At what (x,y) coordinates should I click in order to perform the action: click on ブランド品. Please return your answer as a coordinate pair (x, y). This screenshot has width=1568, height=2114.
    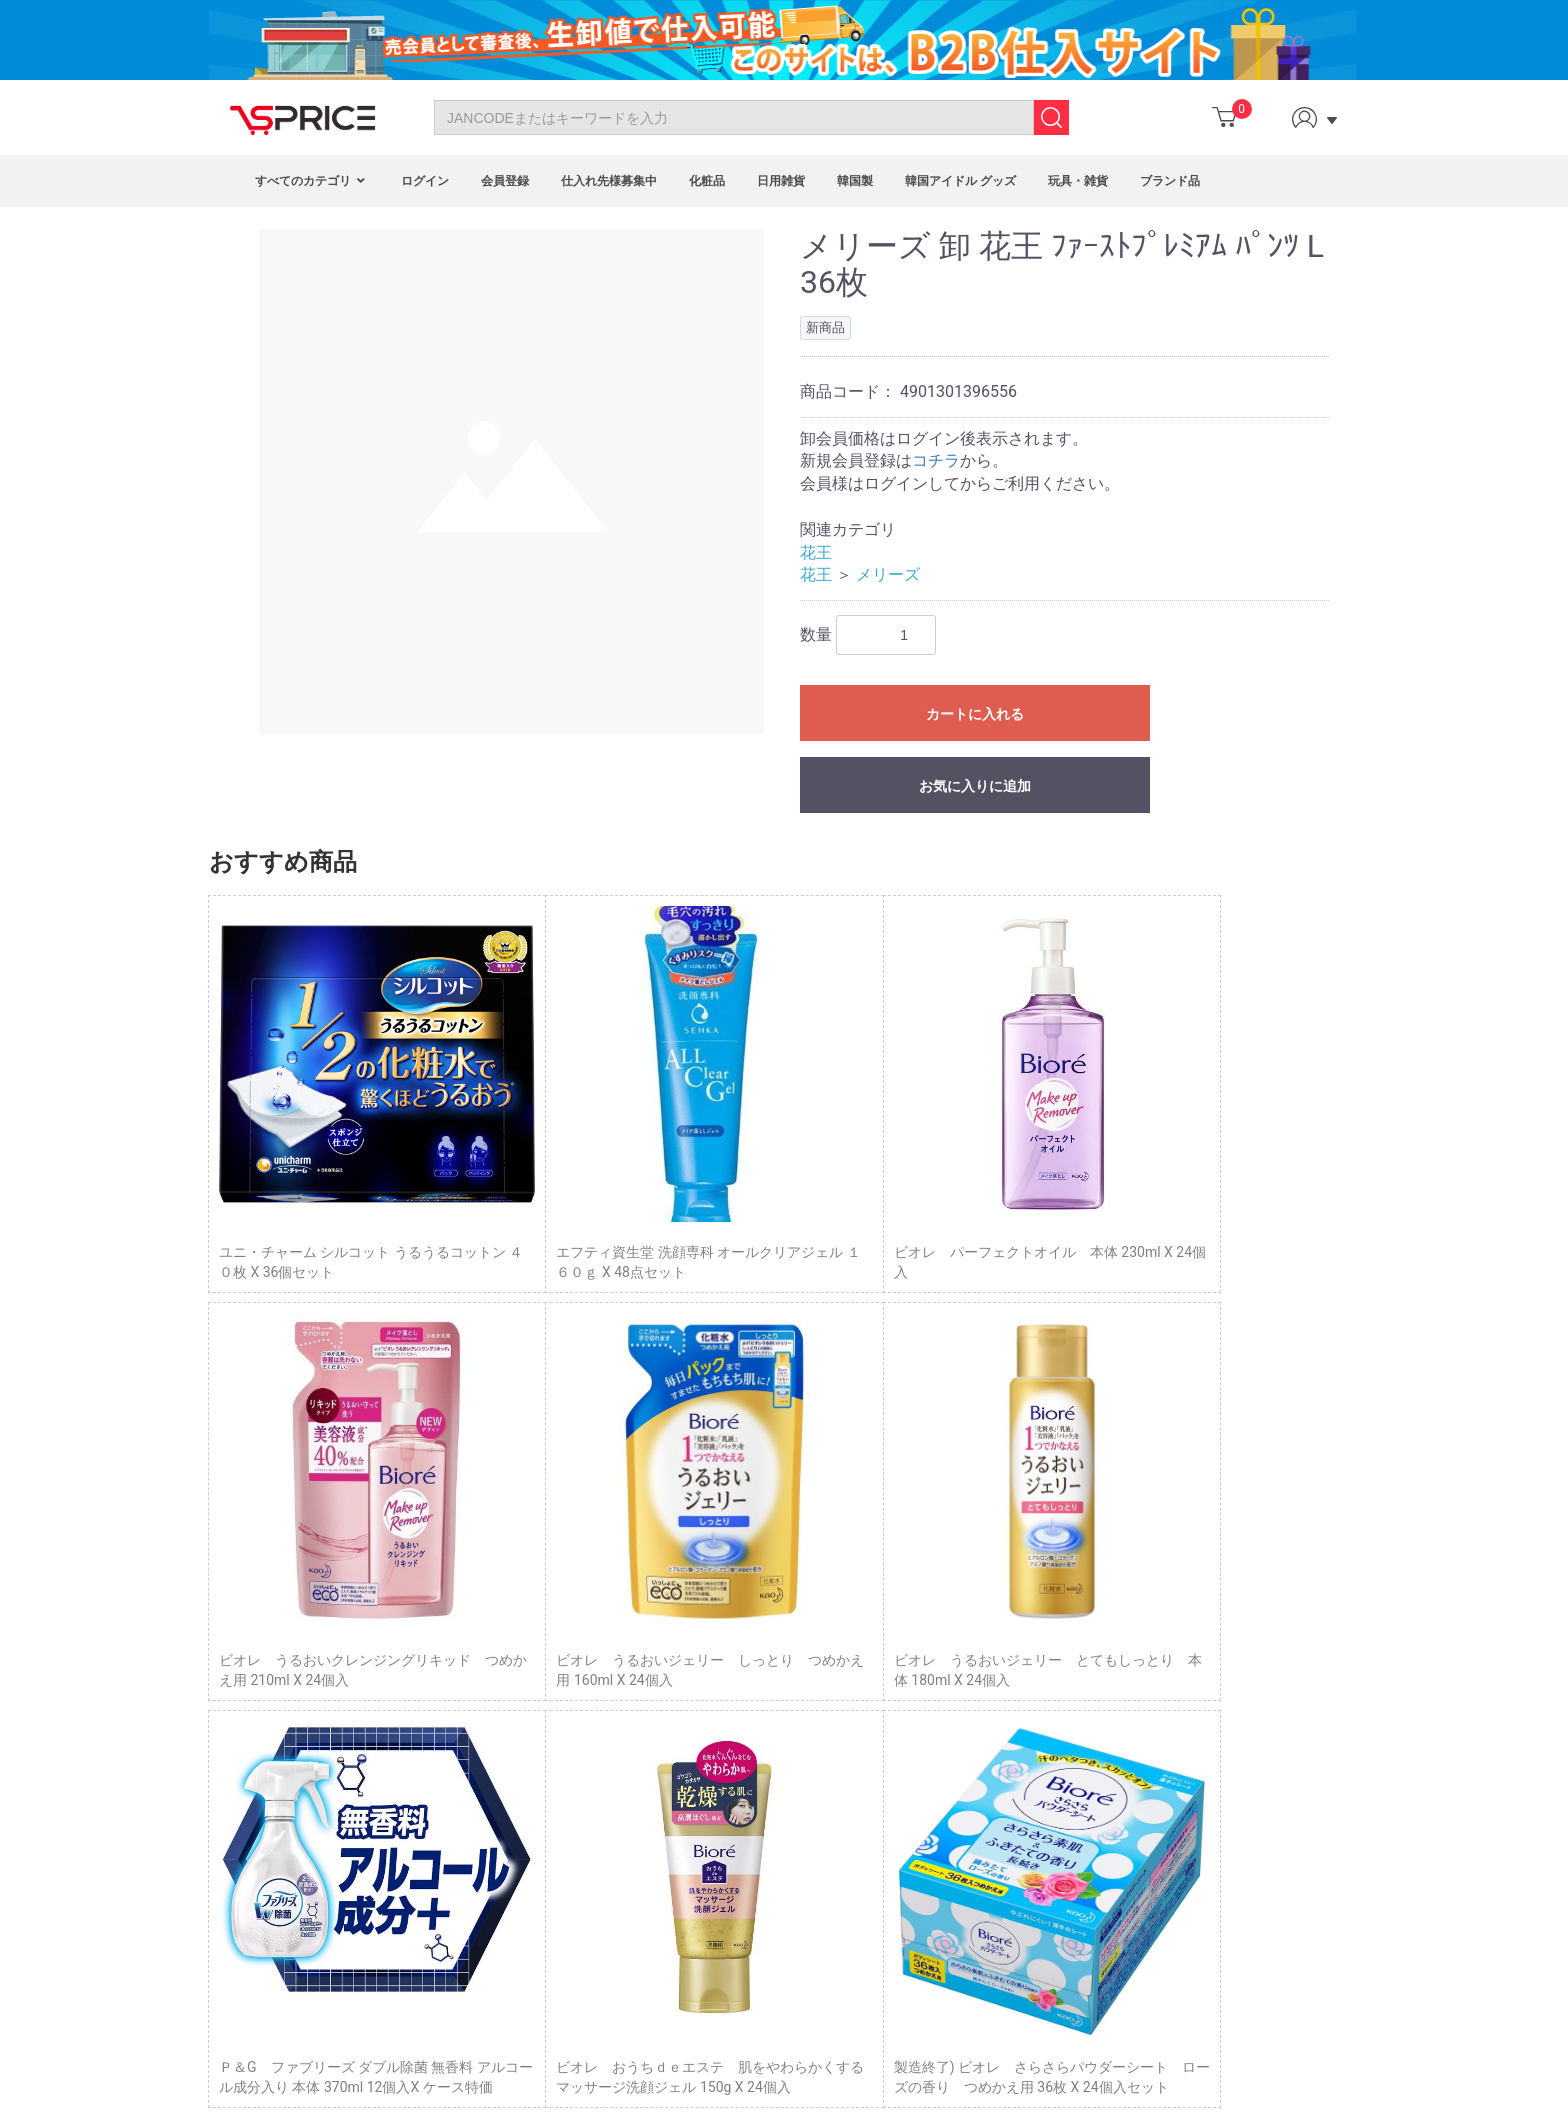
    Looking at the image, I should click on (1170, 181).